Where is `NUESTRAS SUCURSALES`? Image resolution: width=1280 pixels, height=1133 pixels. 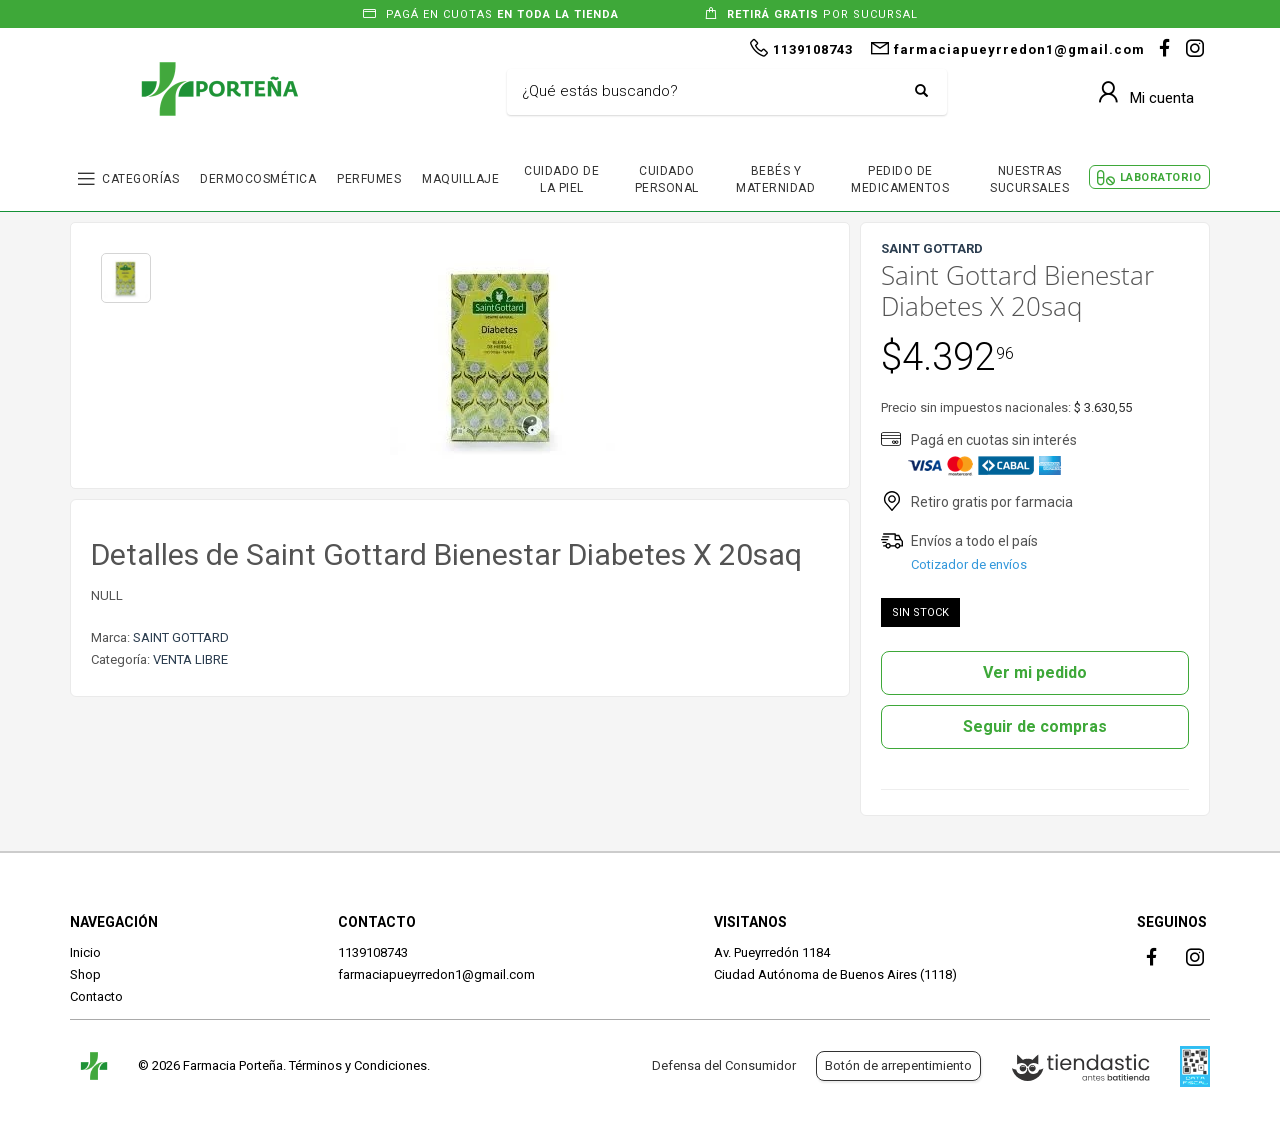 NUESTRAS SUCURSALES is located at coordinates (1029, 179).